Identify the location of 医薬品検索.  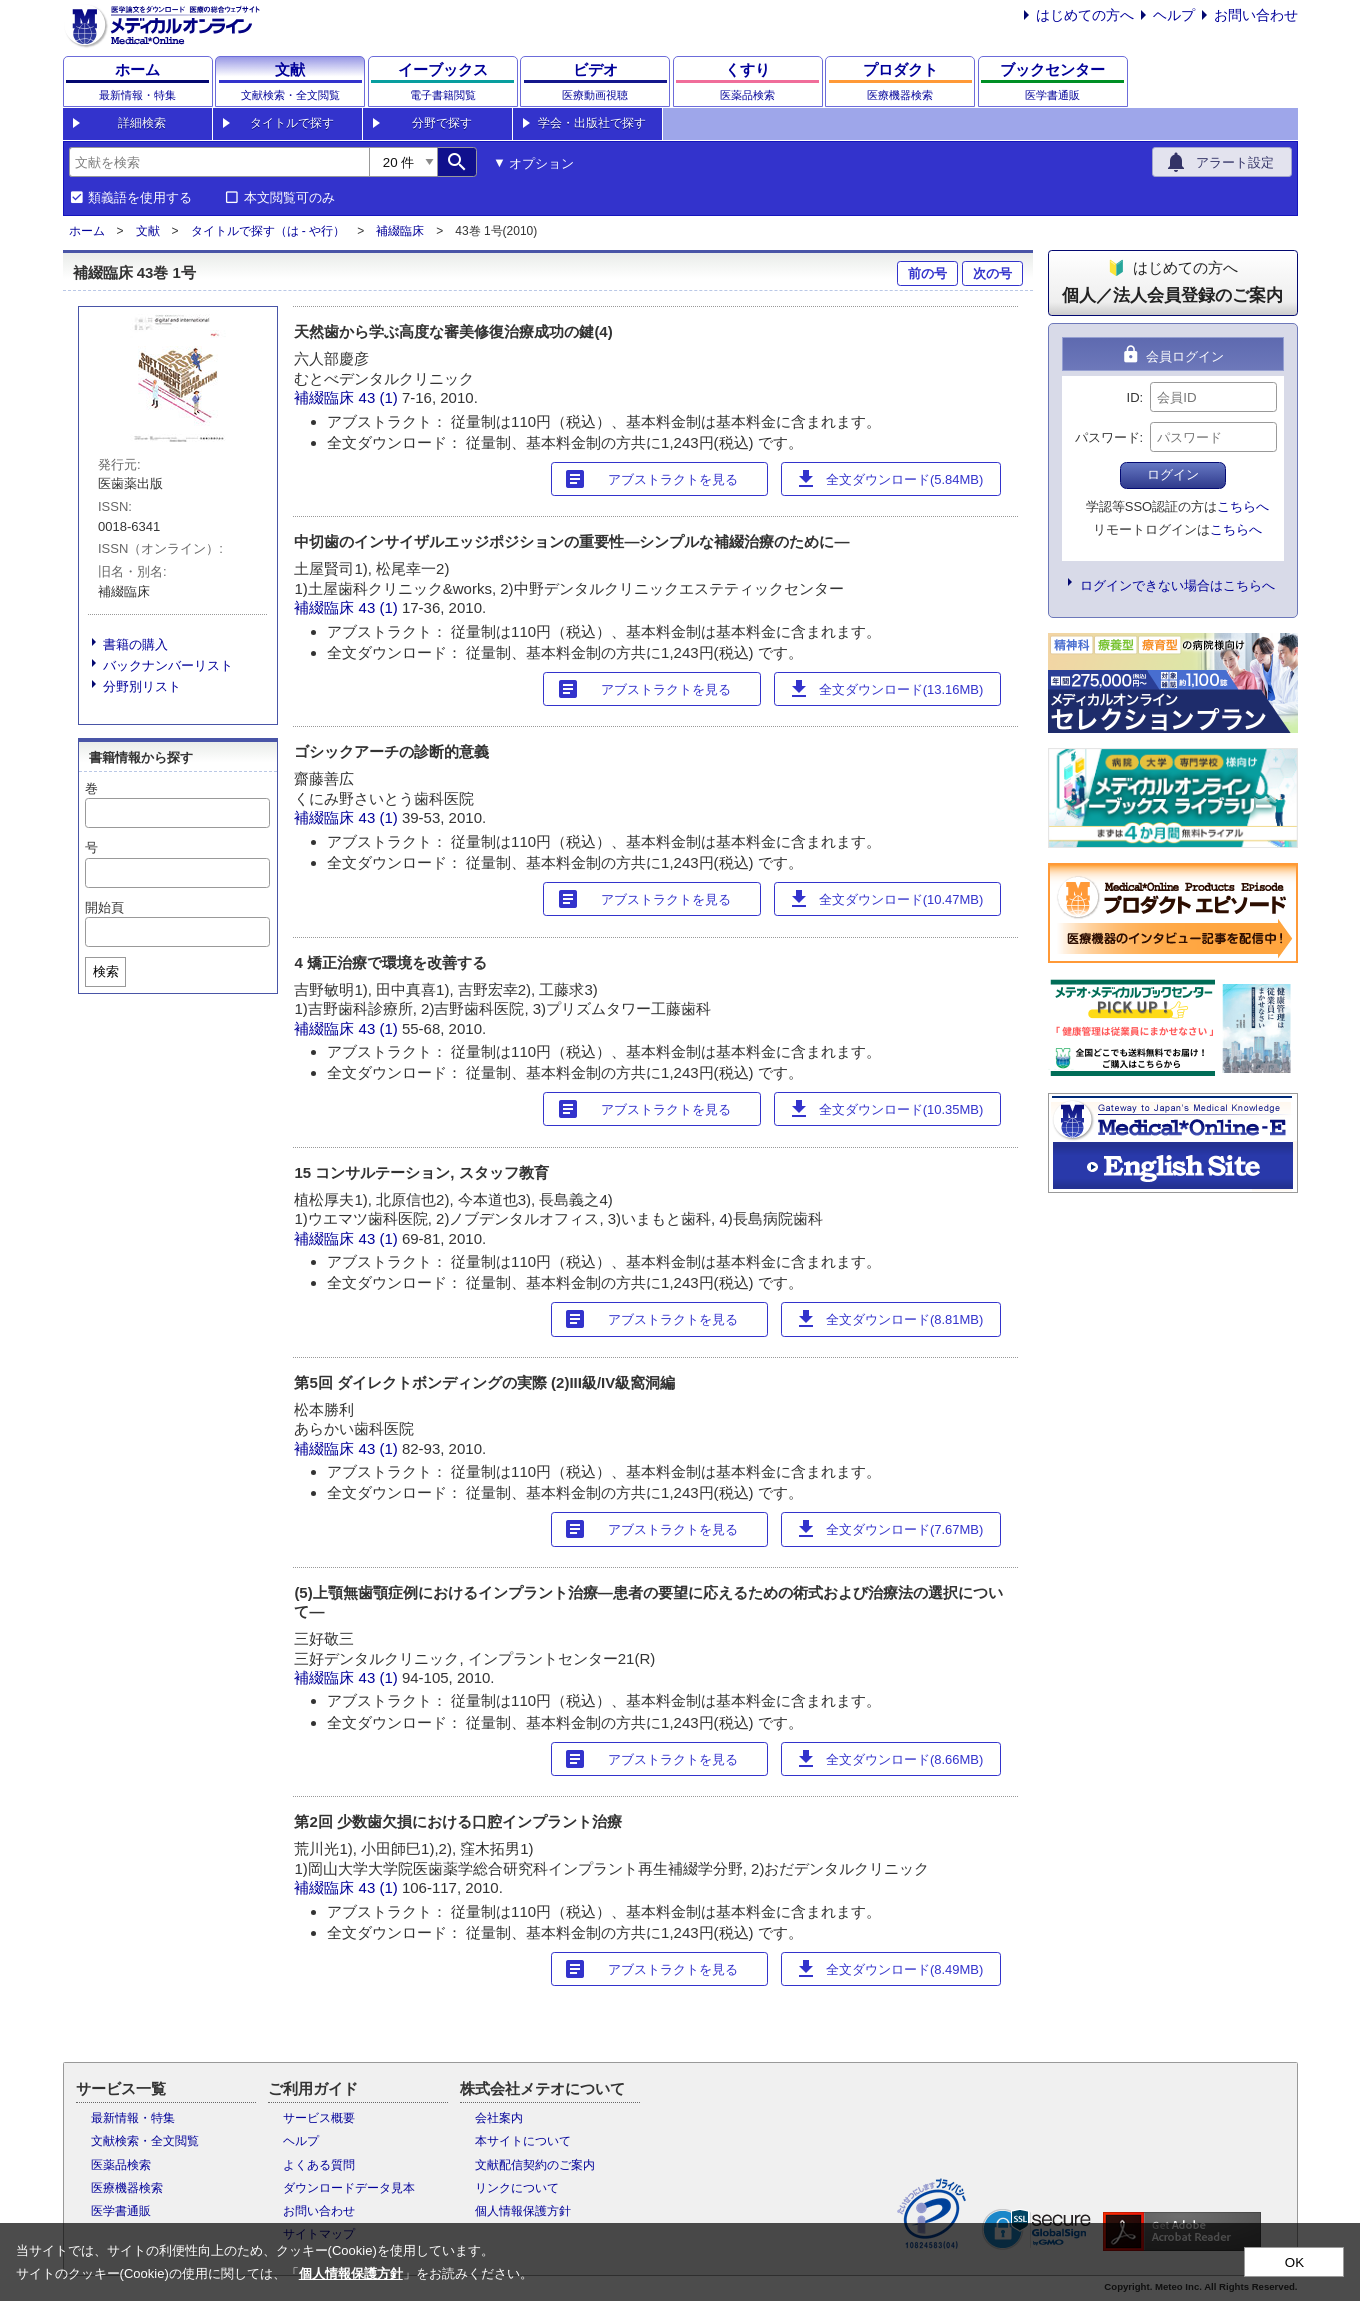
(121, 2165).